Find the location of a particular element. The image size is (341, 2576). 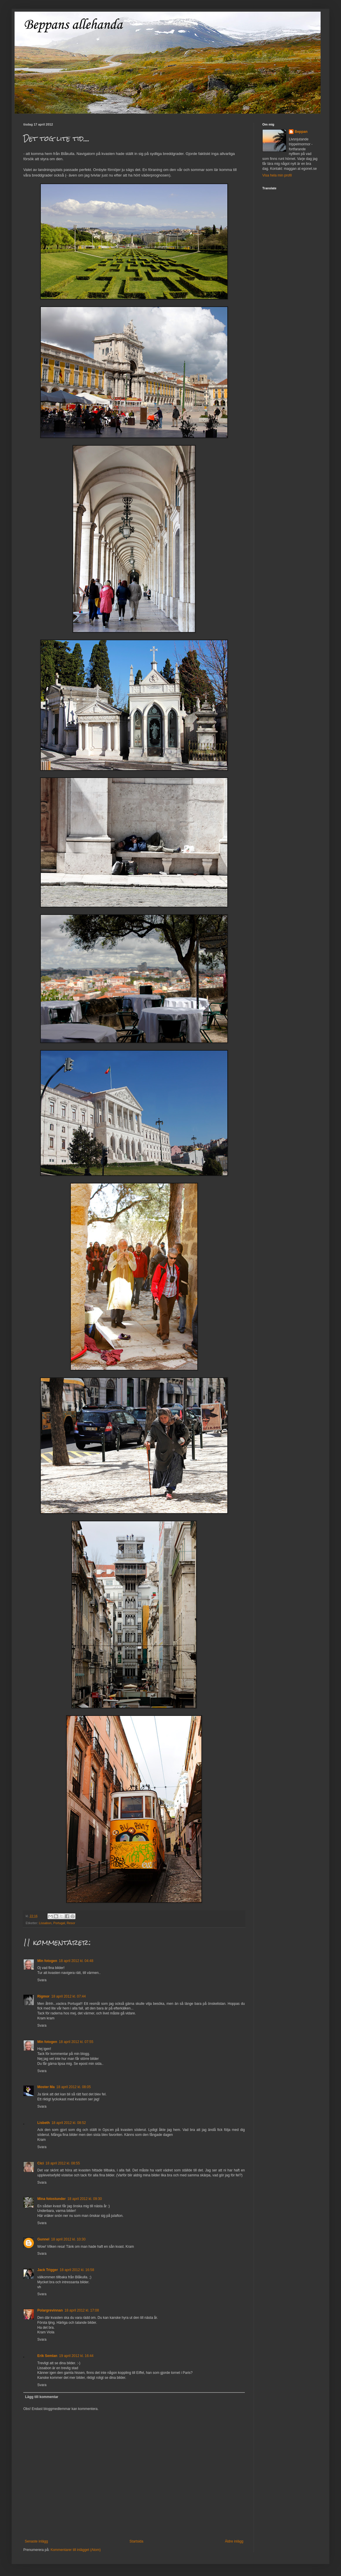

Mina fotostunder is located at coordinates (51, 2199).